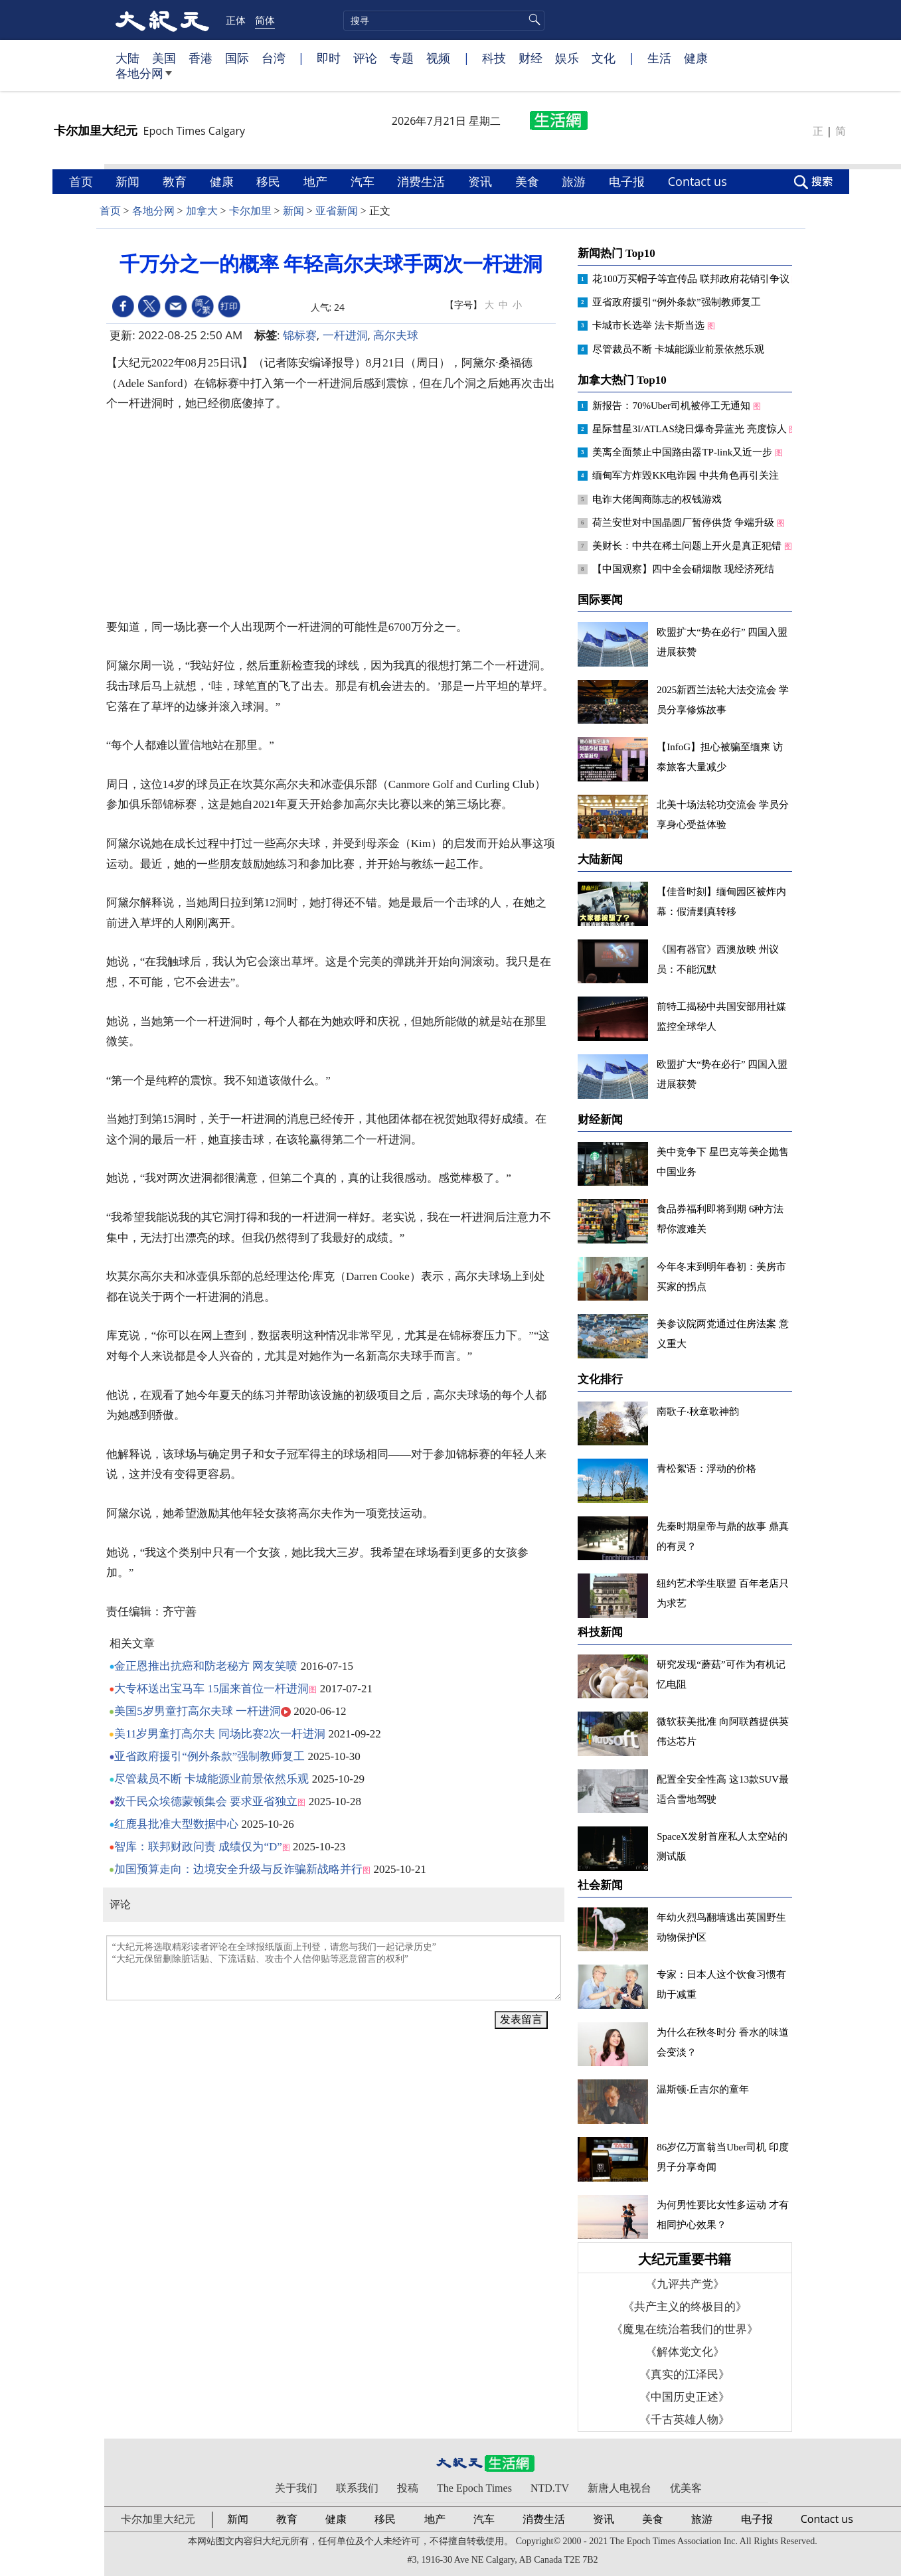  I want to click on 国际, so click(237, 58).